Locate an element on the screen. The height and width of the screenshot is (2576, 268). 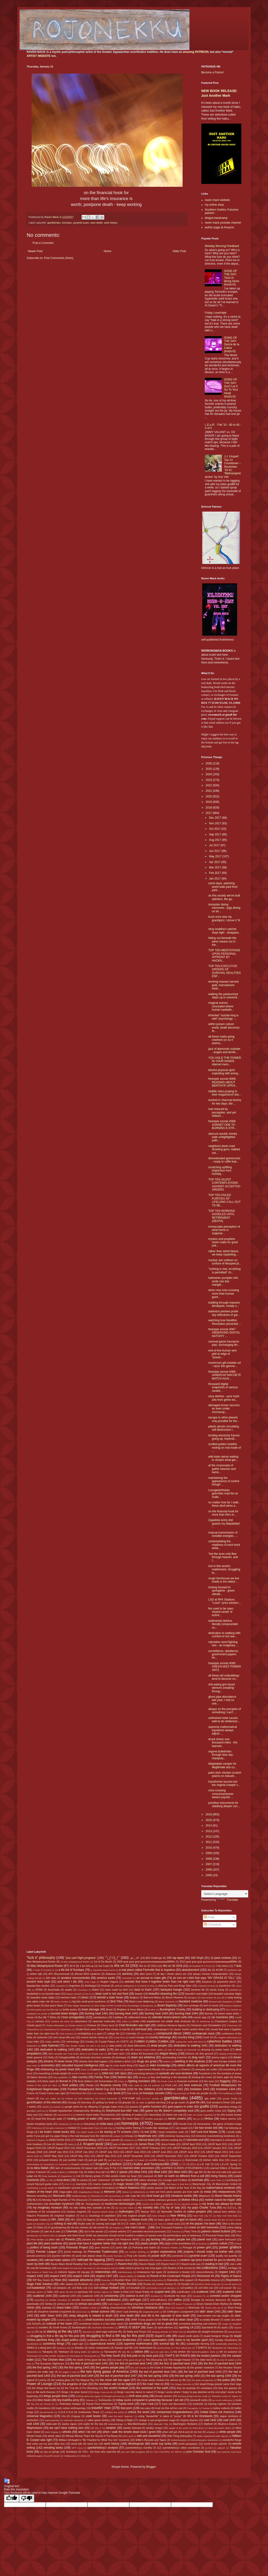
Satan is Real is located at coordinates (121, 2291).